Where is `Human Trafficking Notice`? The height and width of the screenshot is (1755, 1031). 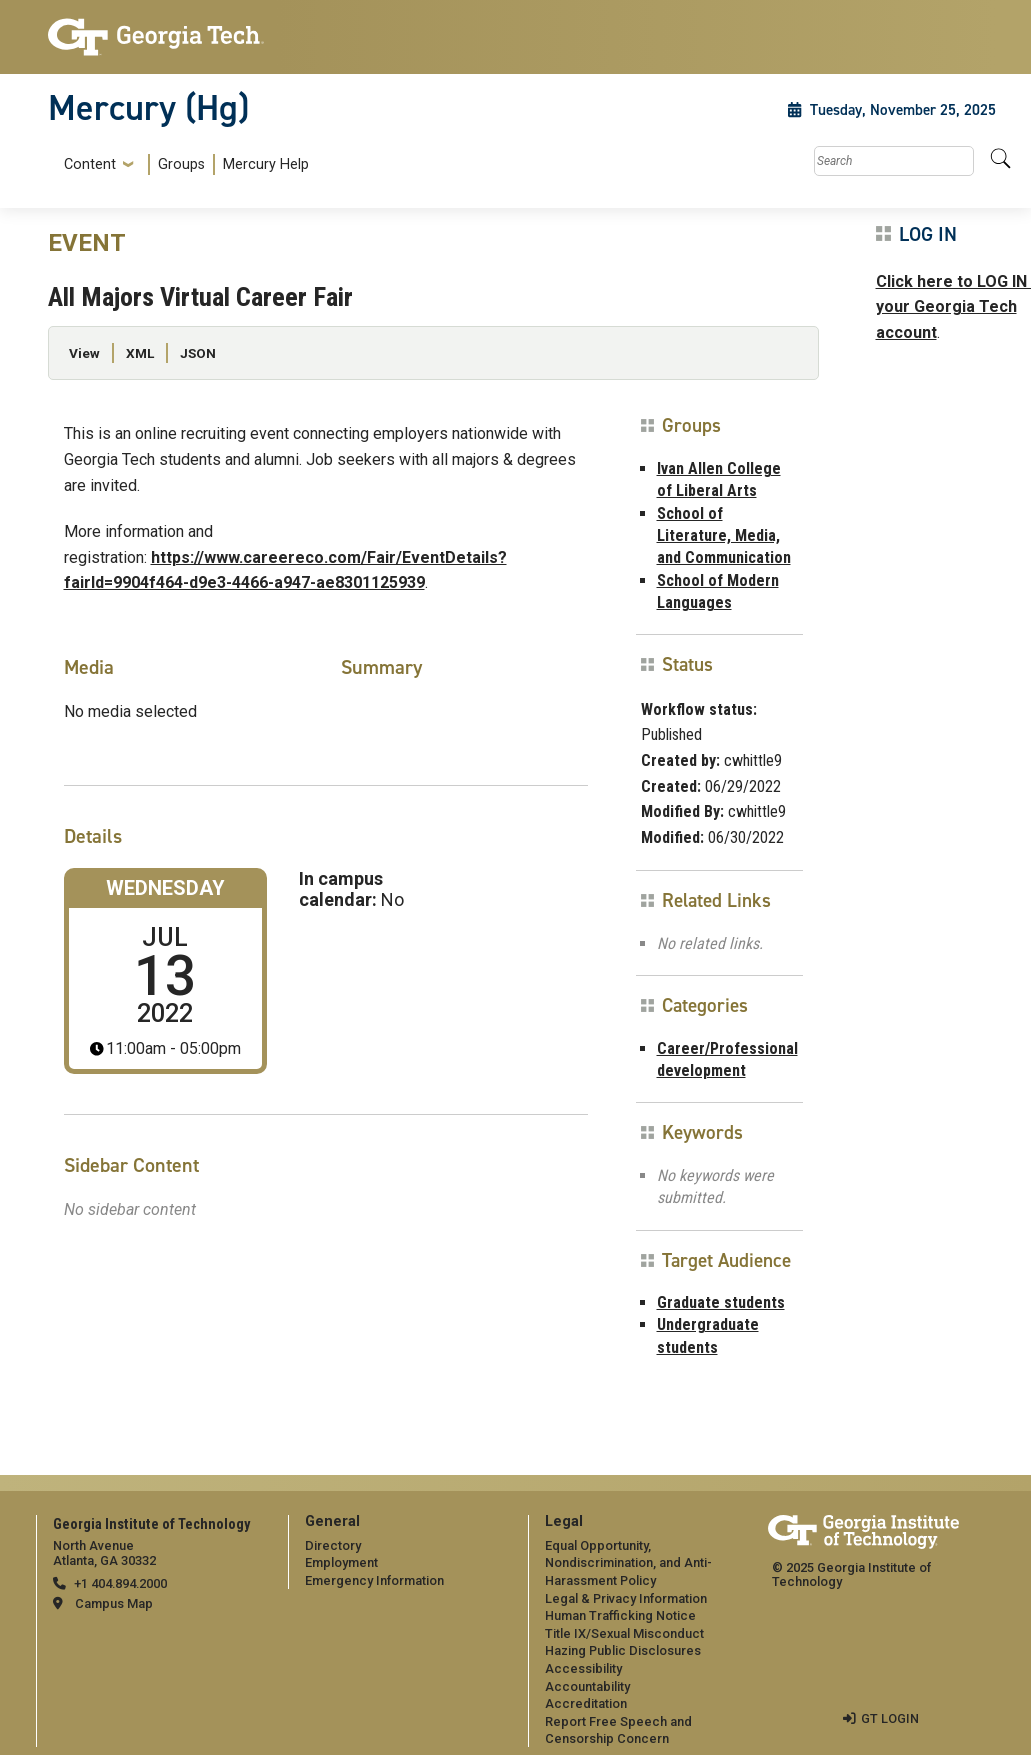 Human Trafficking Notice is located at coordinates (620, 1615).